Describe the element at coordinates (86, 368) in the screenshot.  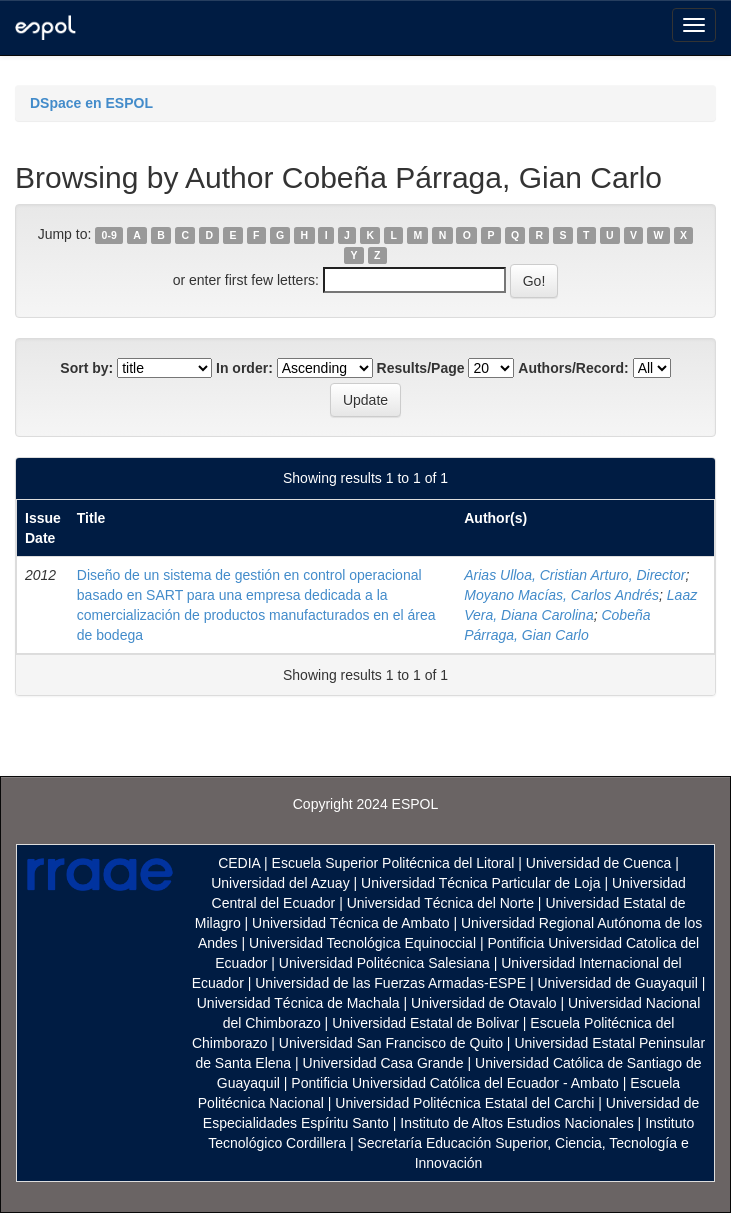
I see `Sort by:` at that location.